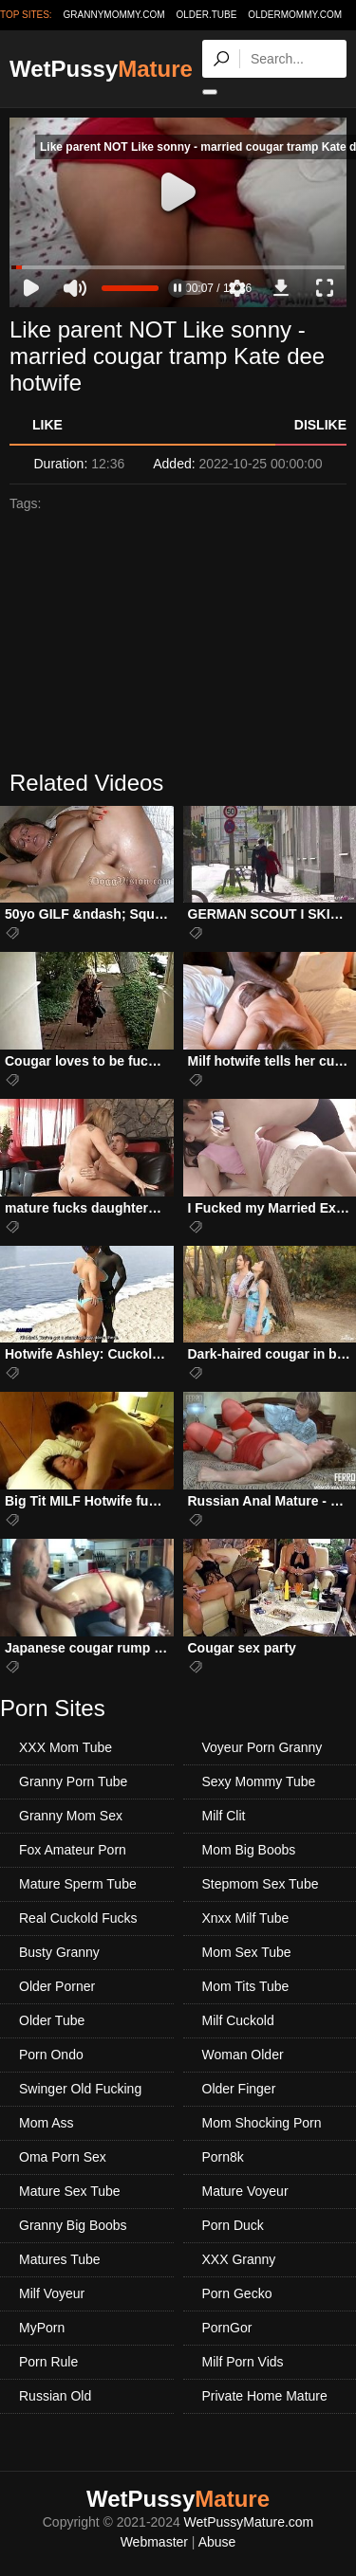 This screenshot has width=356, height=2576. What do you see at coordinates (245, 2191) in the screenshot?
I see `Mature Voyeur` at bounding box center [245, 2191].